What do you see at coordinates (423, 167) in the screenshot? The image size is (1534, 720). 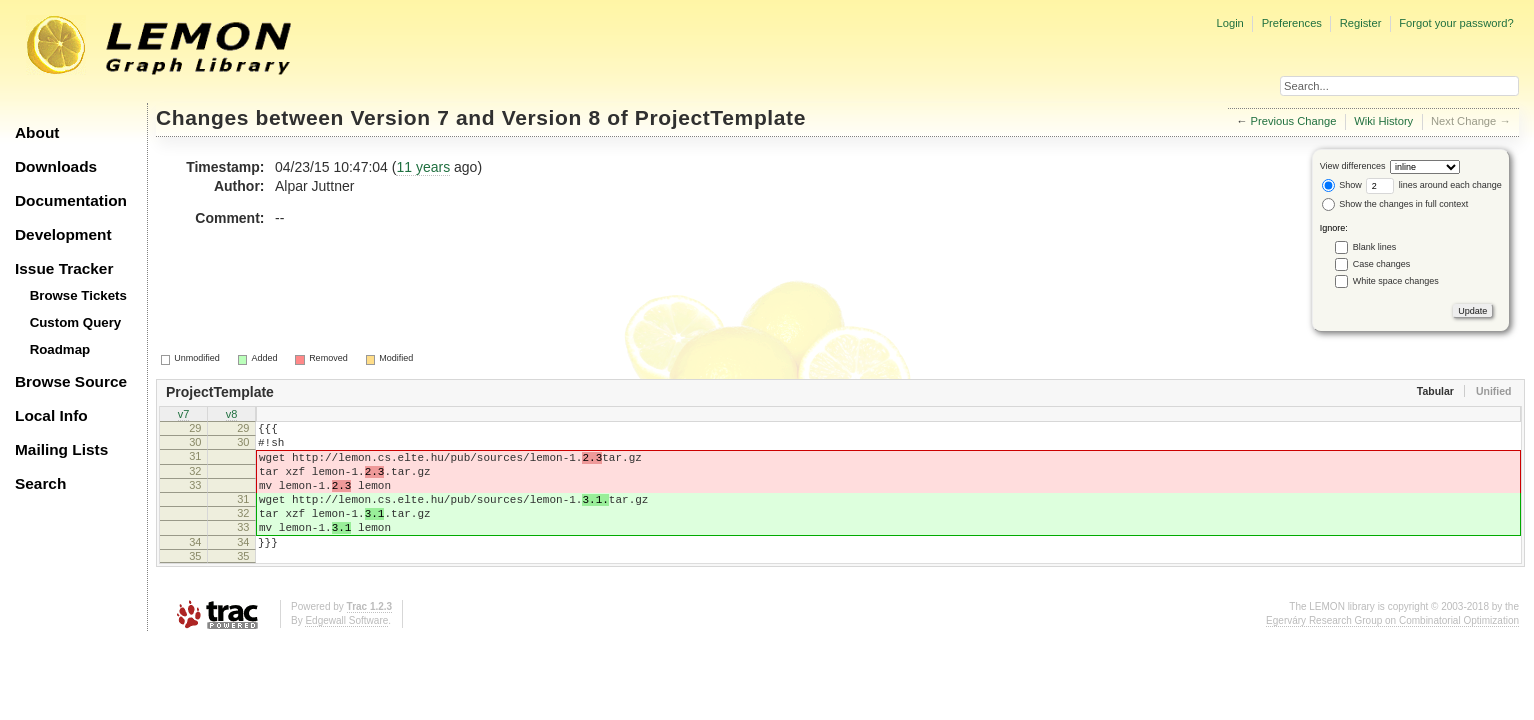 I see `11 years` at bounding box center [423, 167].